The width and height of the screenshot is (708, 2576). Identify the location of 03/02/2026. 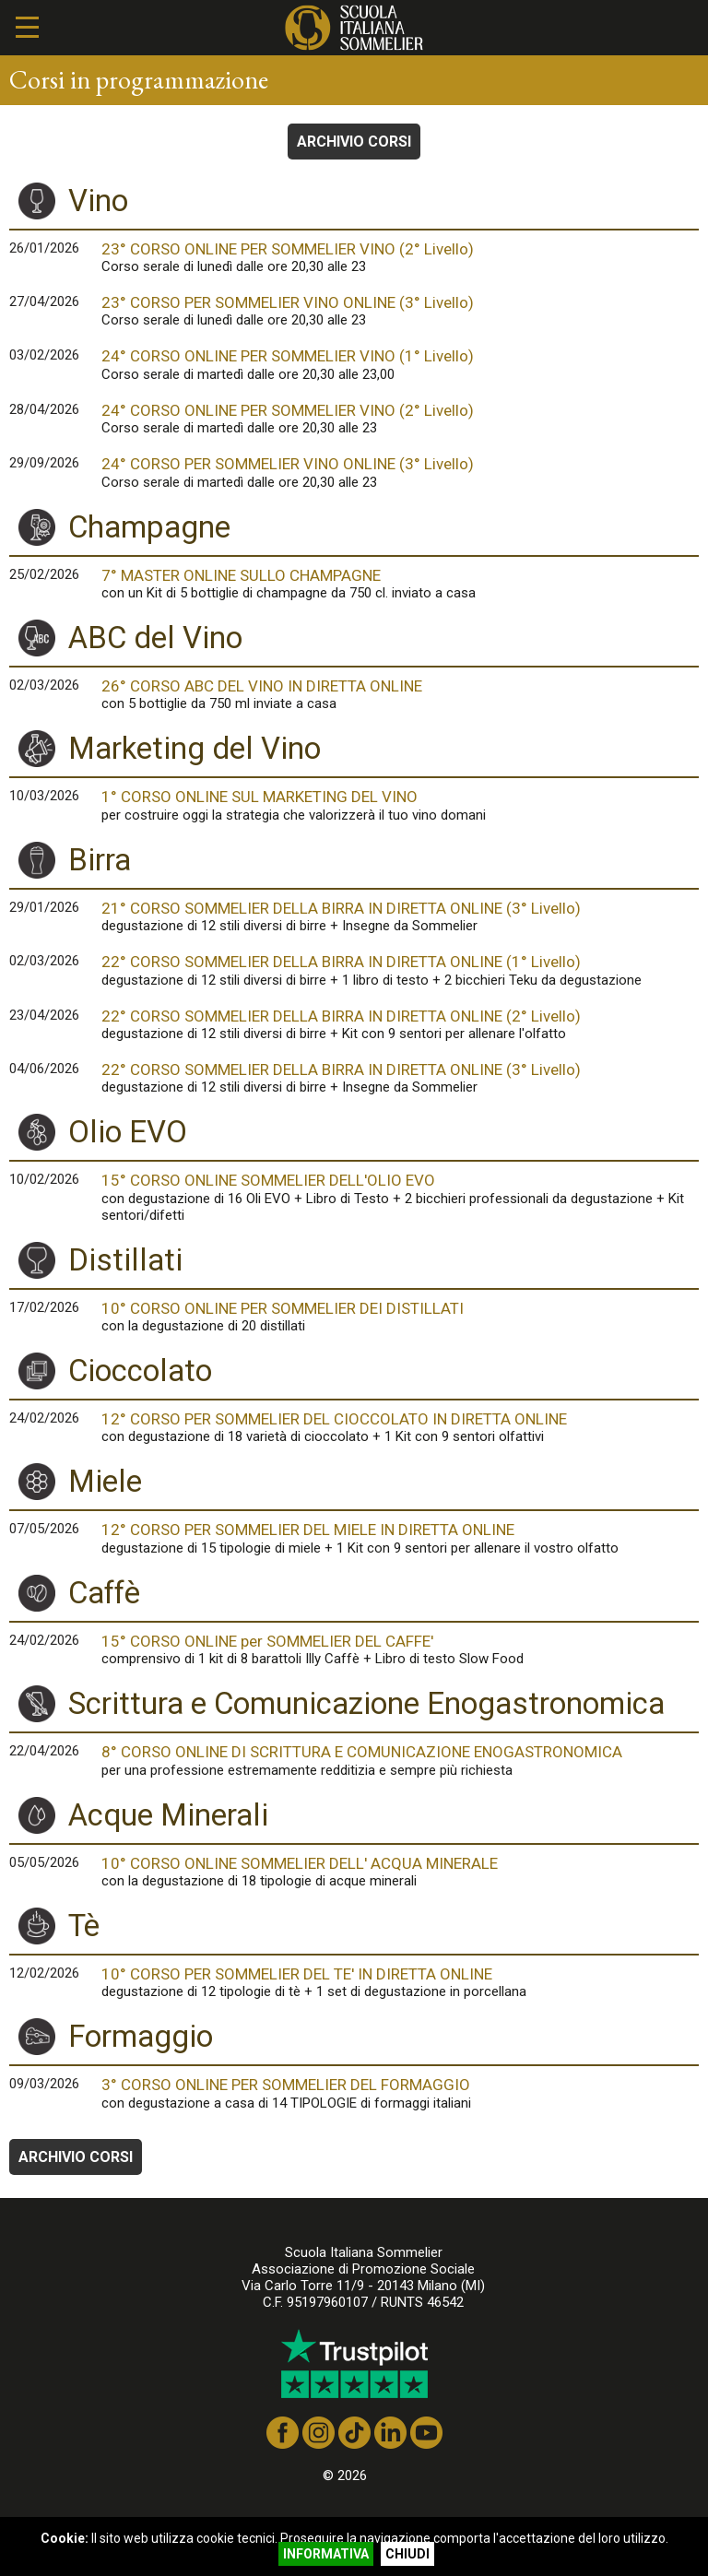
(44, 355).